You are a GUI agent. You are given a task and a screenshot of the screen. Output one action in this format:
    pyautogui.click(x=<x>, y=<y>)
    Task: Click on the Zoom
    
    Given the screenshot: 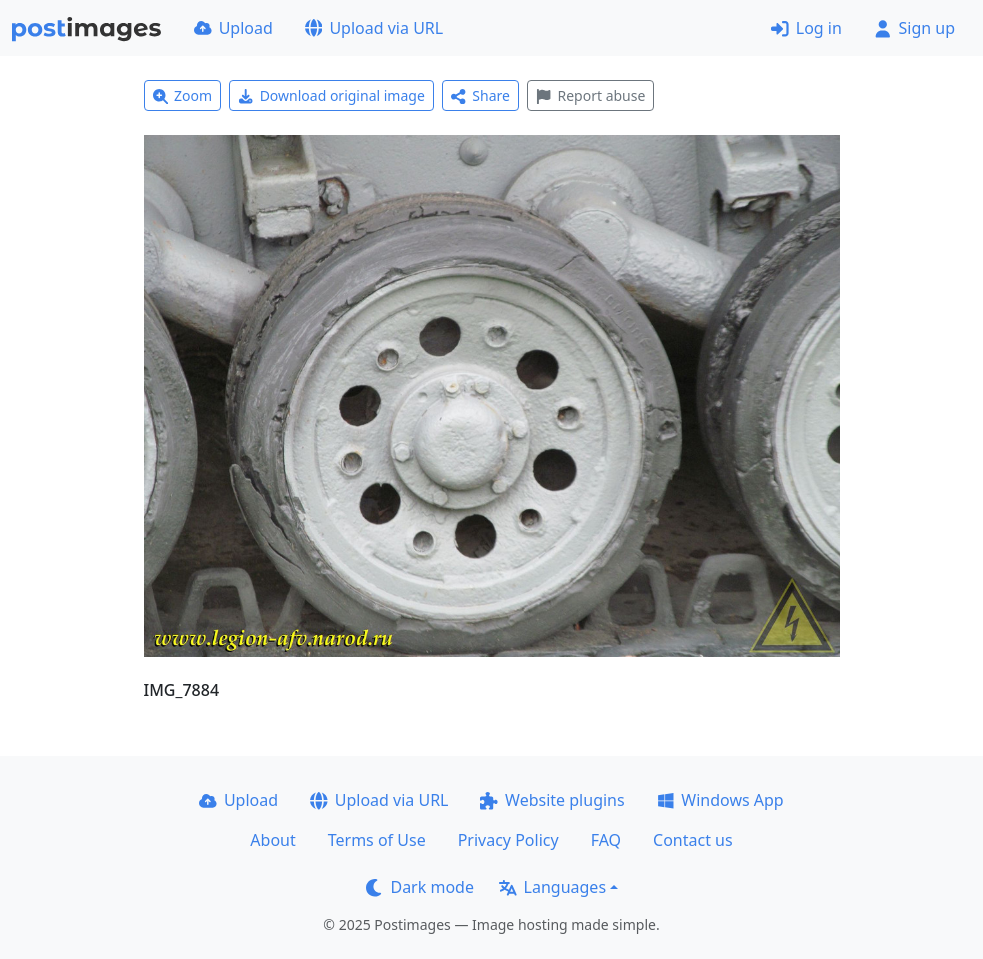 What is the action you would take?
    pyautogui.click(x=183, y=95)
    